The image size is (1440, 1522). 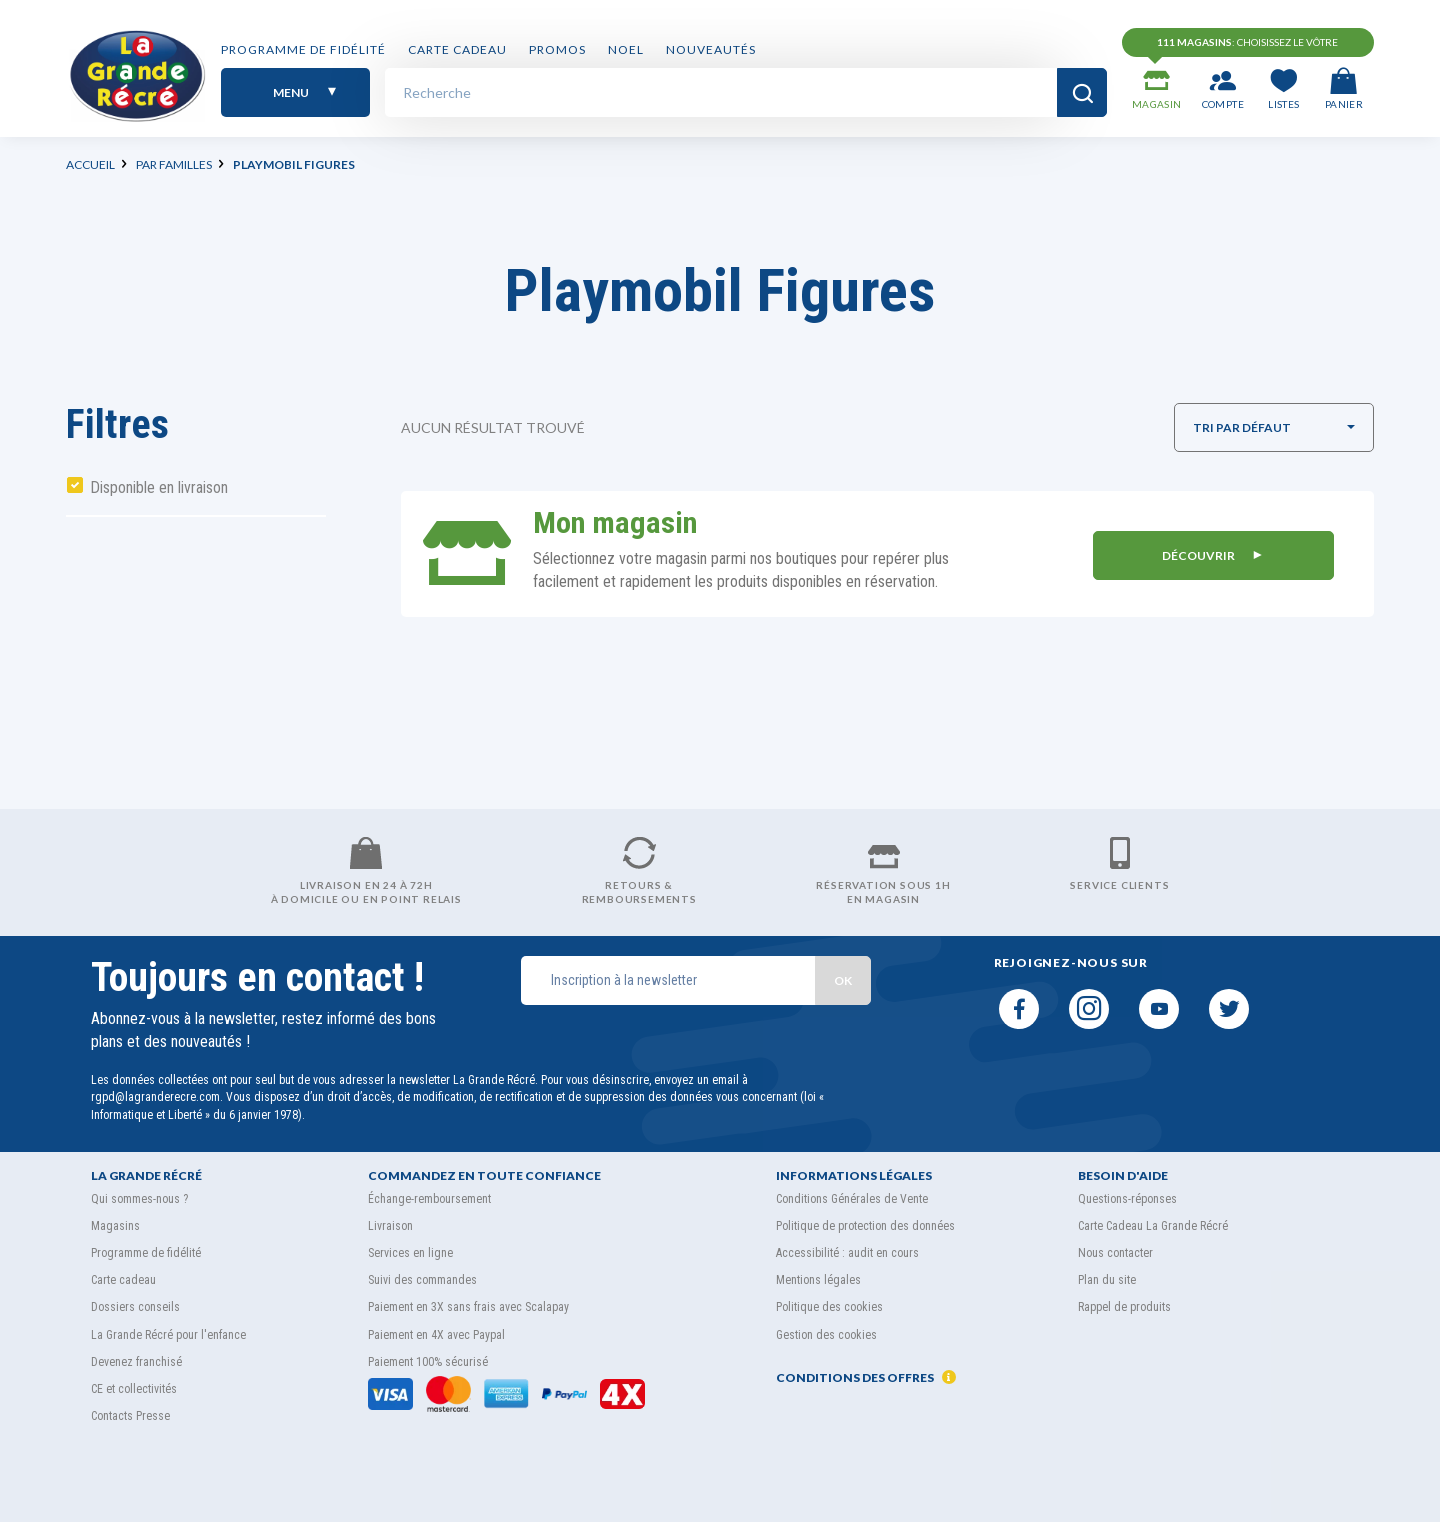 What do you see at coordinates (428, 1362) in the screenshot?
I see `Paiement 100% sécurisé` at bounding box center [428, 1362].